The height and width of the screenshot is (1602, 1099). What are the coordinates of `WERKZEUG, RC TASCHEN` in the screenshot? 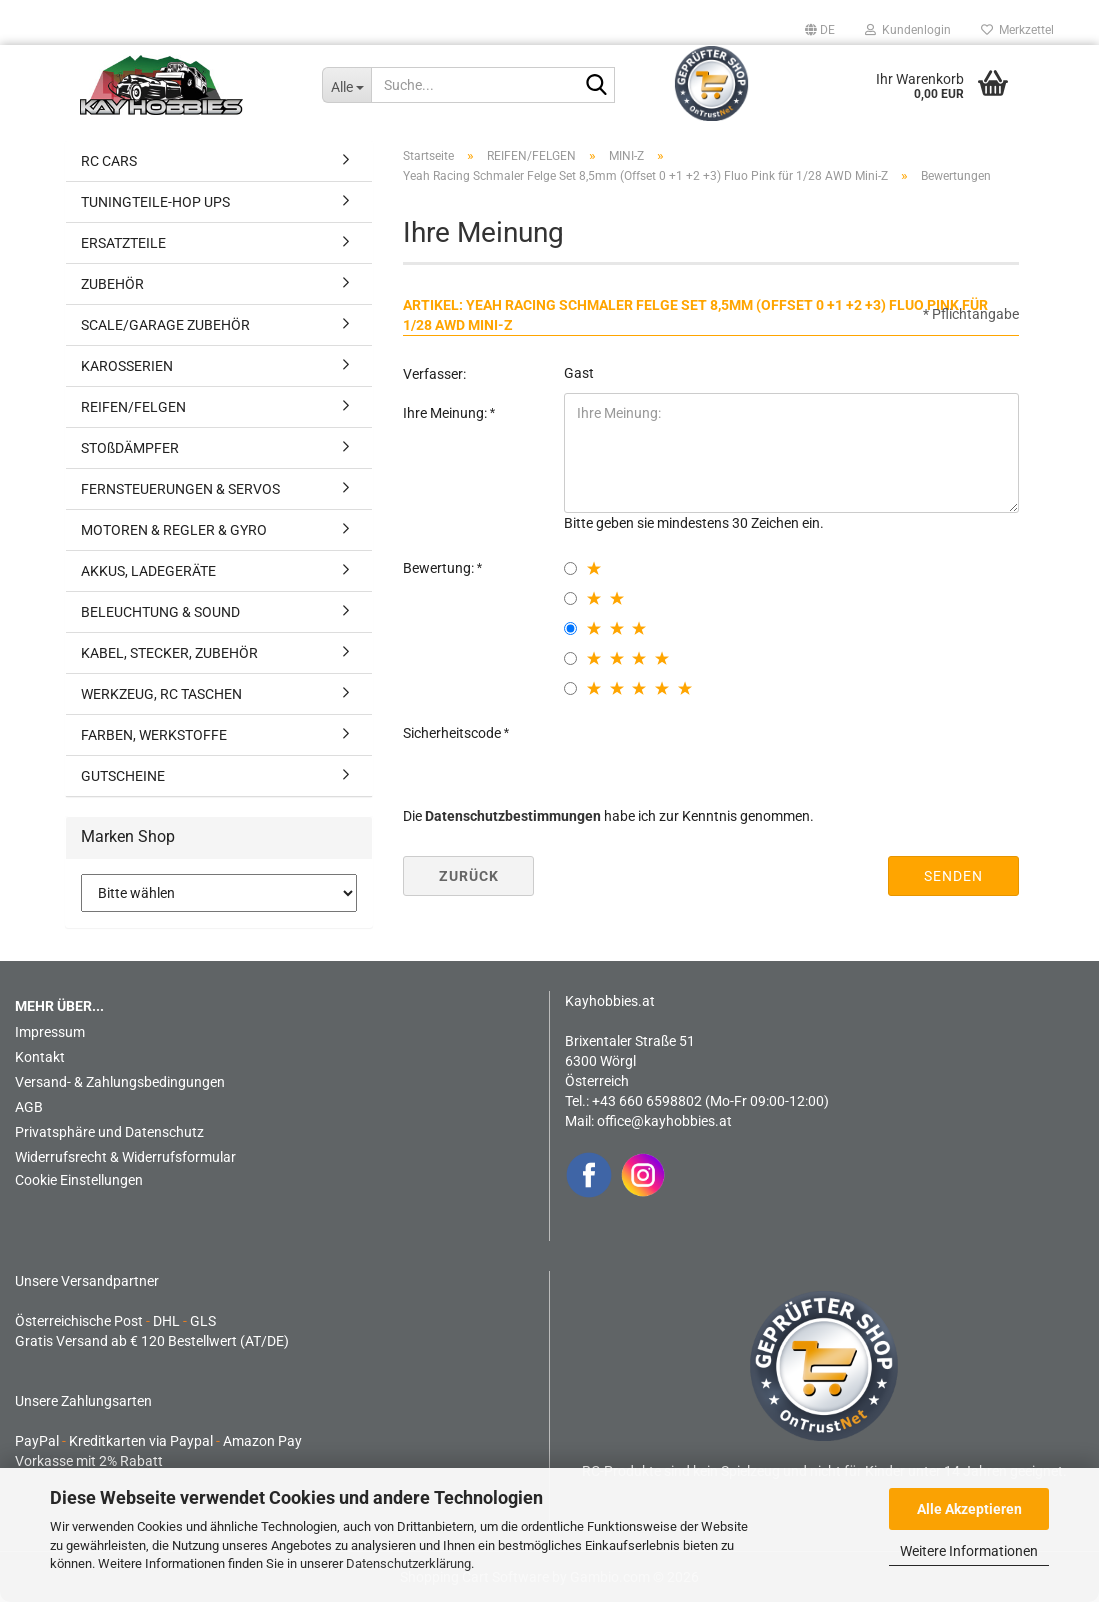 It's located at (161, 694).